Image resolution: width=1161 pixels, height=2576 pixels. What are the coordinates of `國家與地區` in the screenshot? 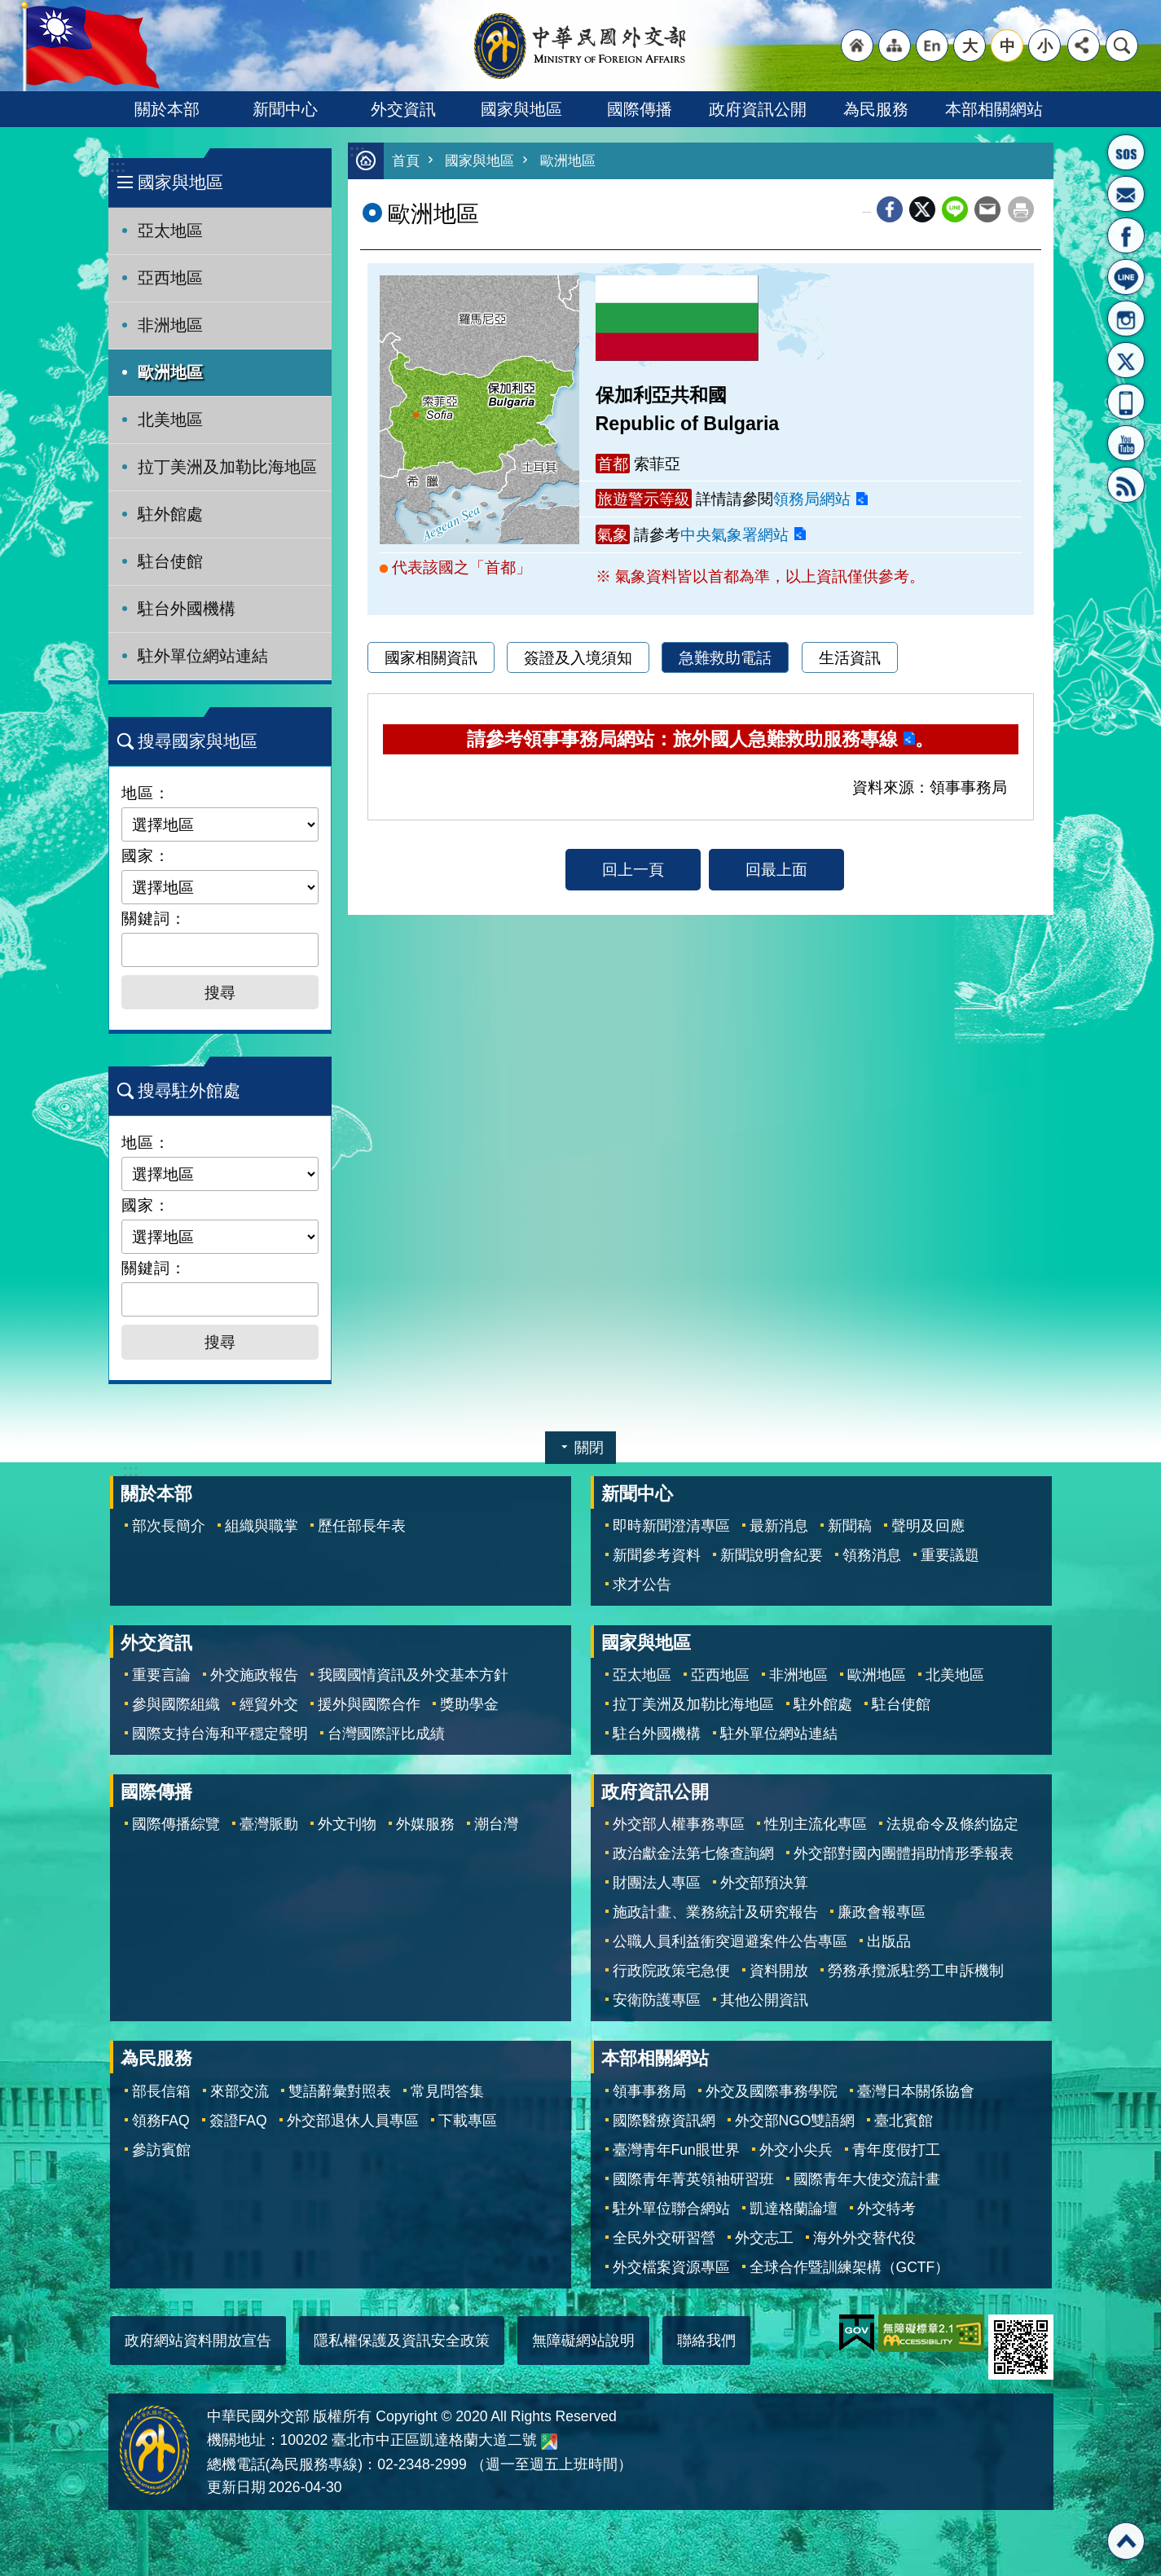 It's located at (521, 109).